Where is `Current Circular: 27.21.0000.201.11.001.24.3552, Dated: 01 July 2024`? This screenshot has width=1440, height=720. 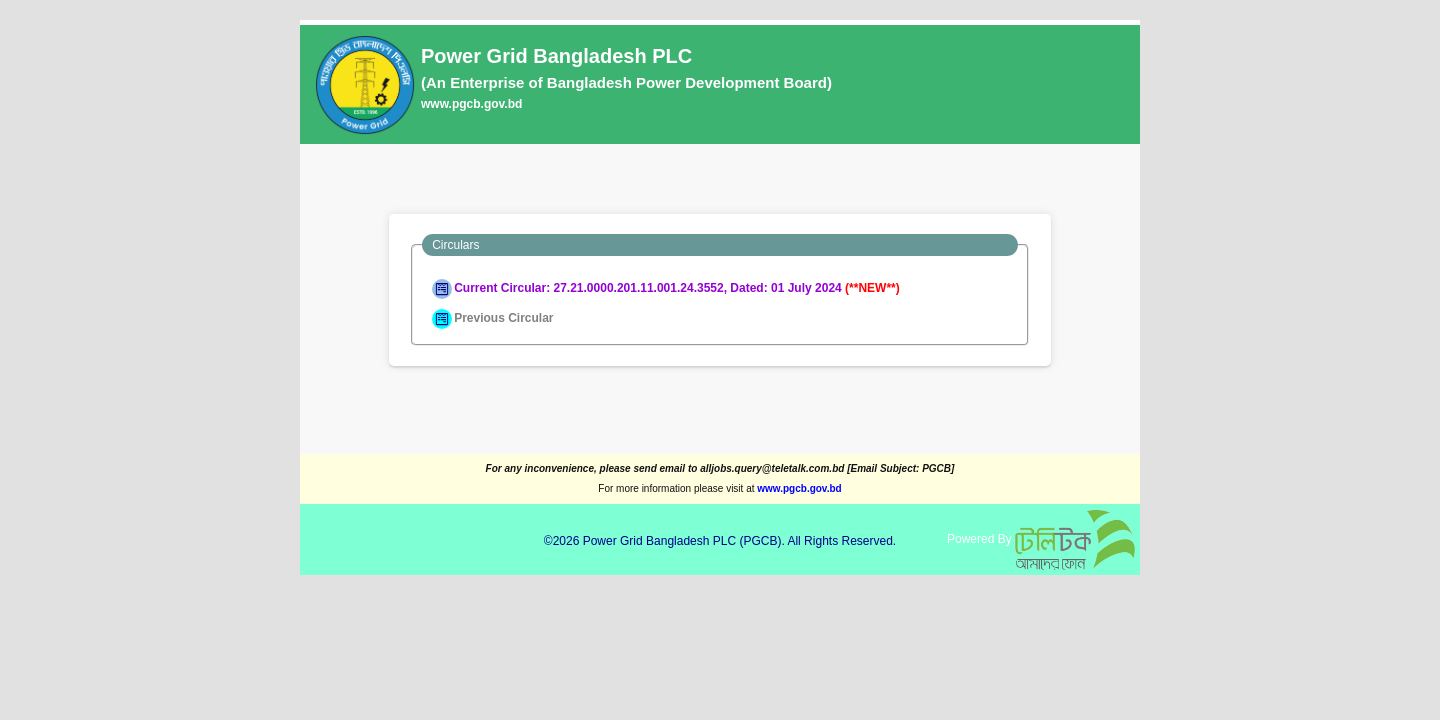 Current Circular: 27.21.0000.201.11.001.24.3552, Dated: 01 July 2024 is located at coordinates (666, 288).